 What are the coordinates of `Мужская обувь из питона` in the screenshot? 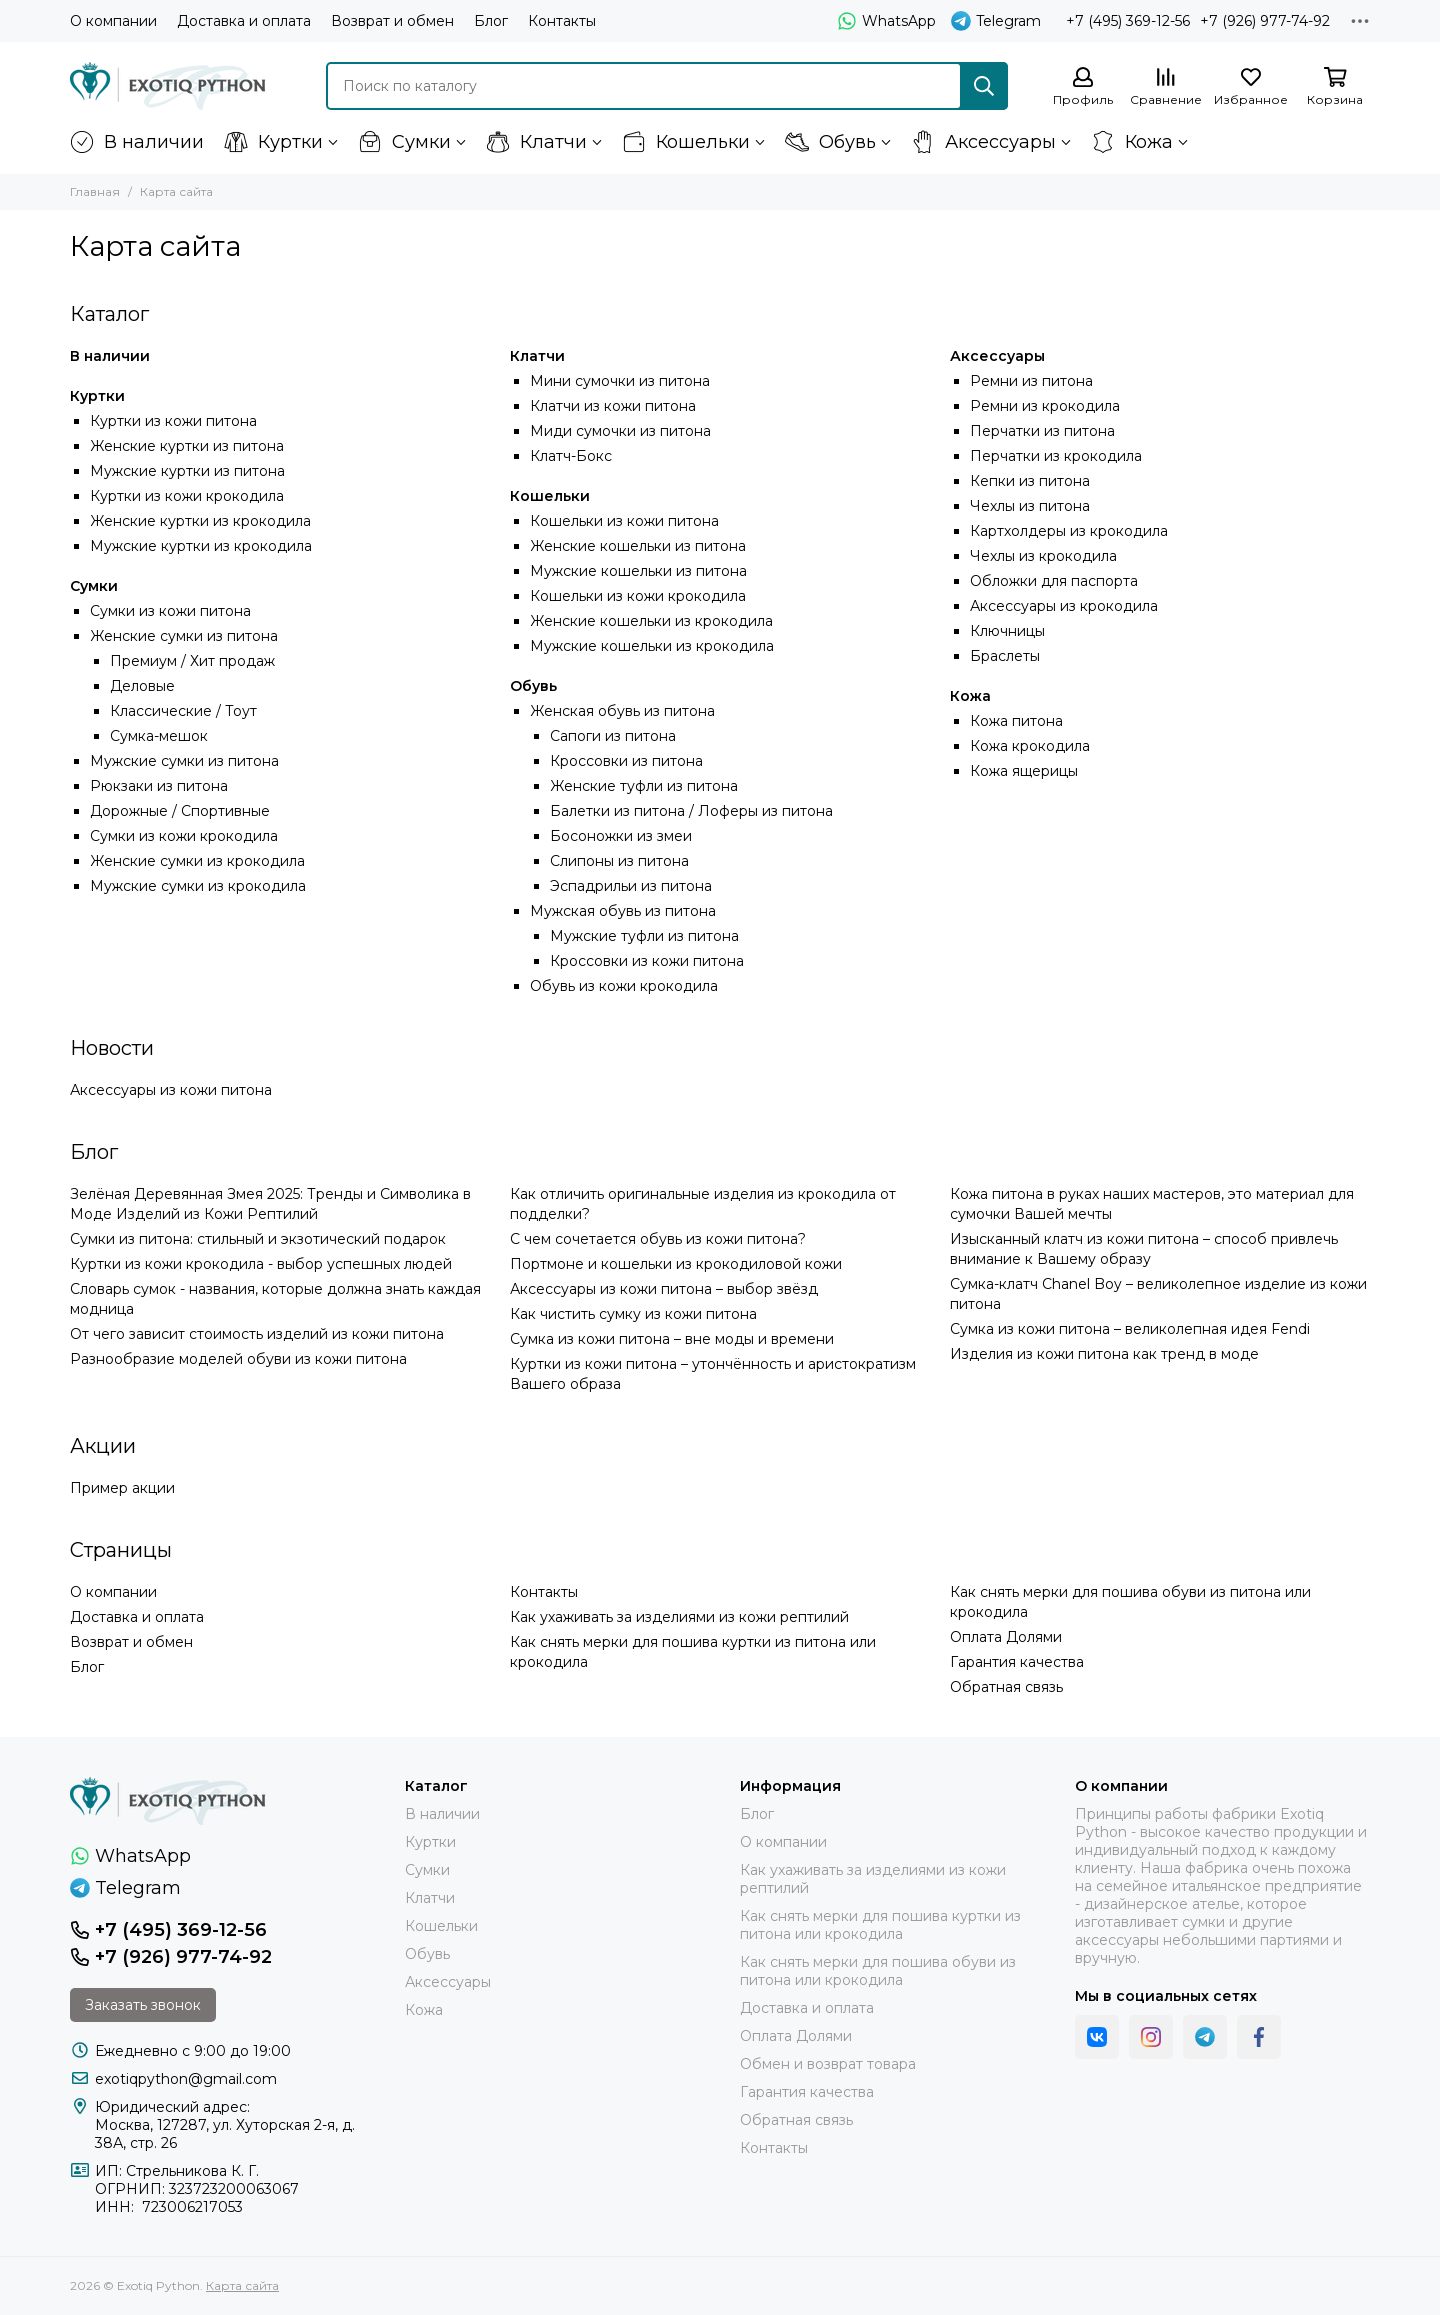 It's located at (623, 911).